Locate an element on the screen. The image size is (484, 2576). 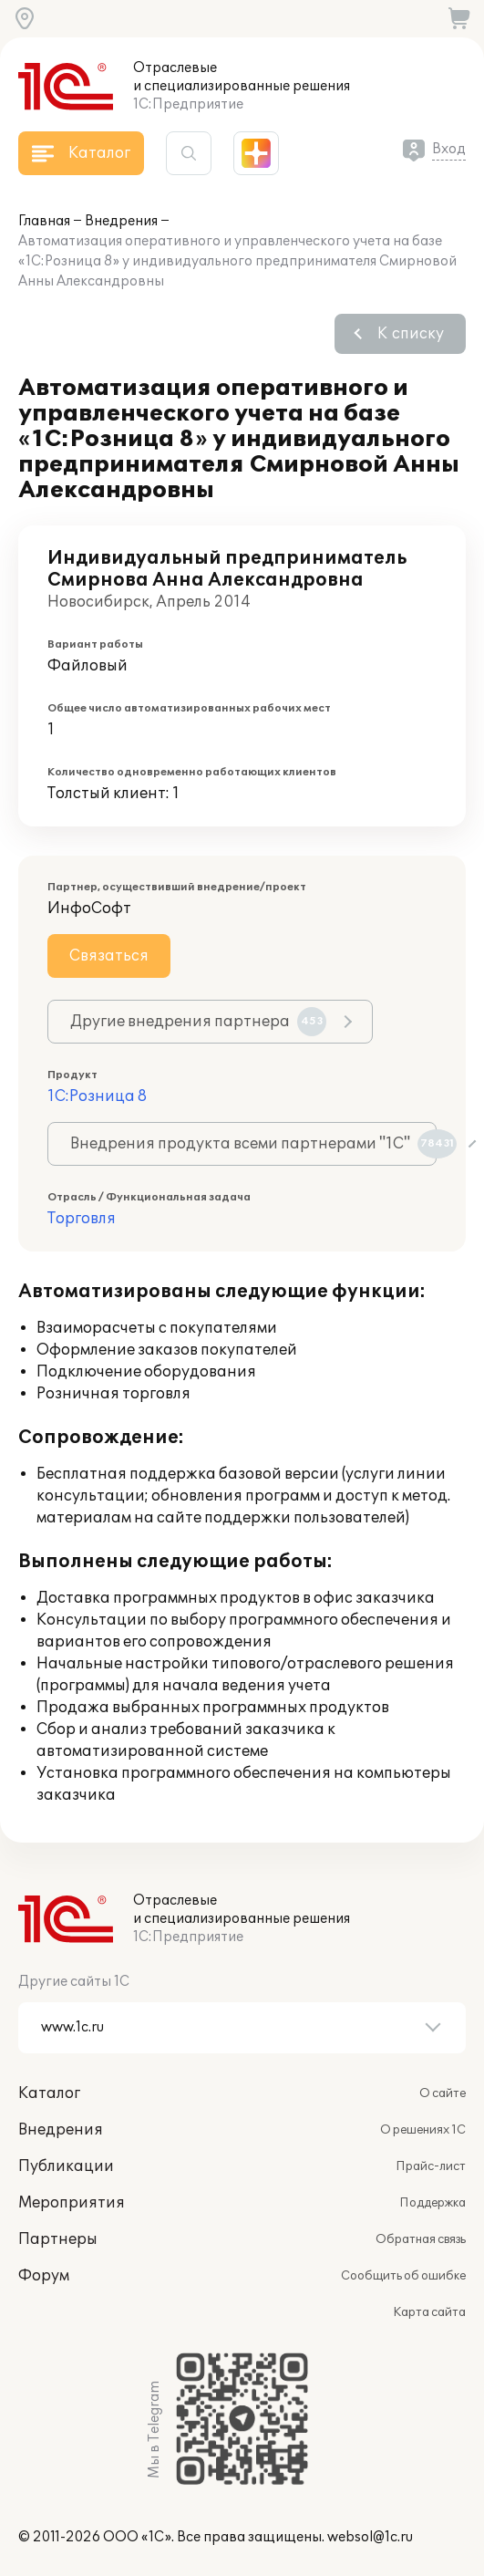
О сайте is located at coordinates (442, 2093).